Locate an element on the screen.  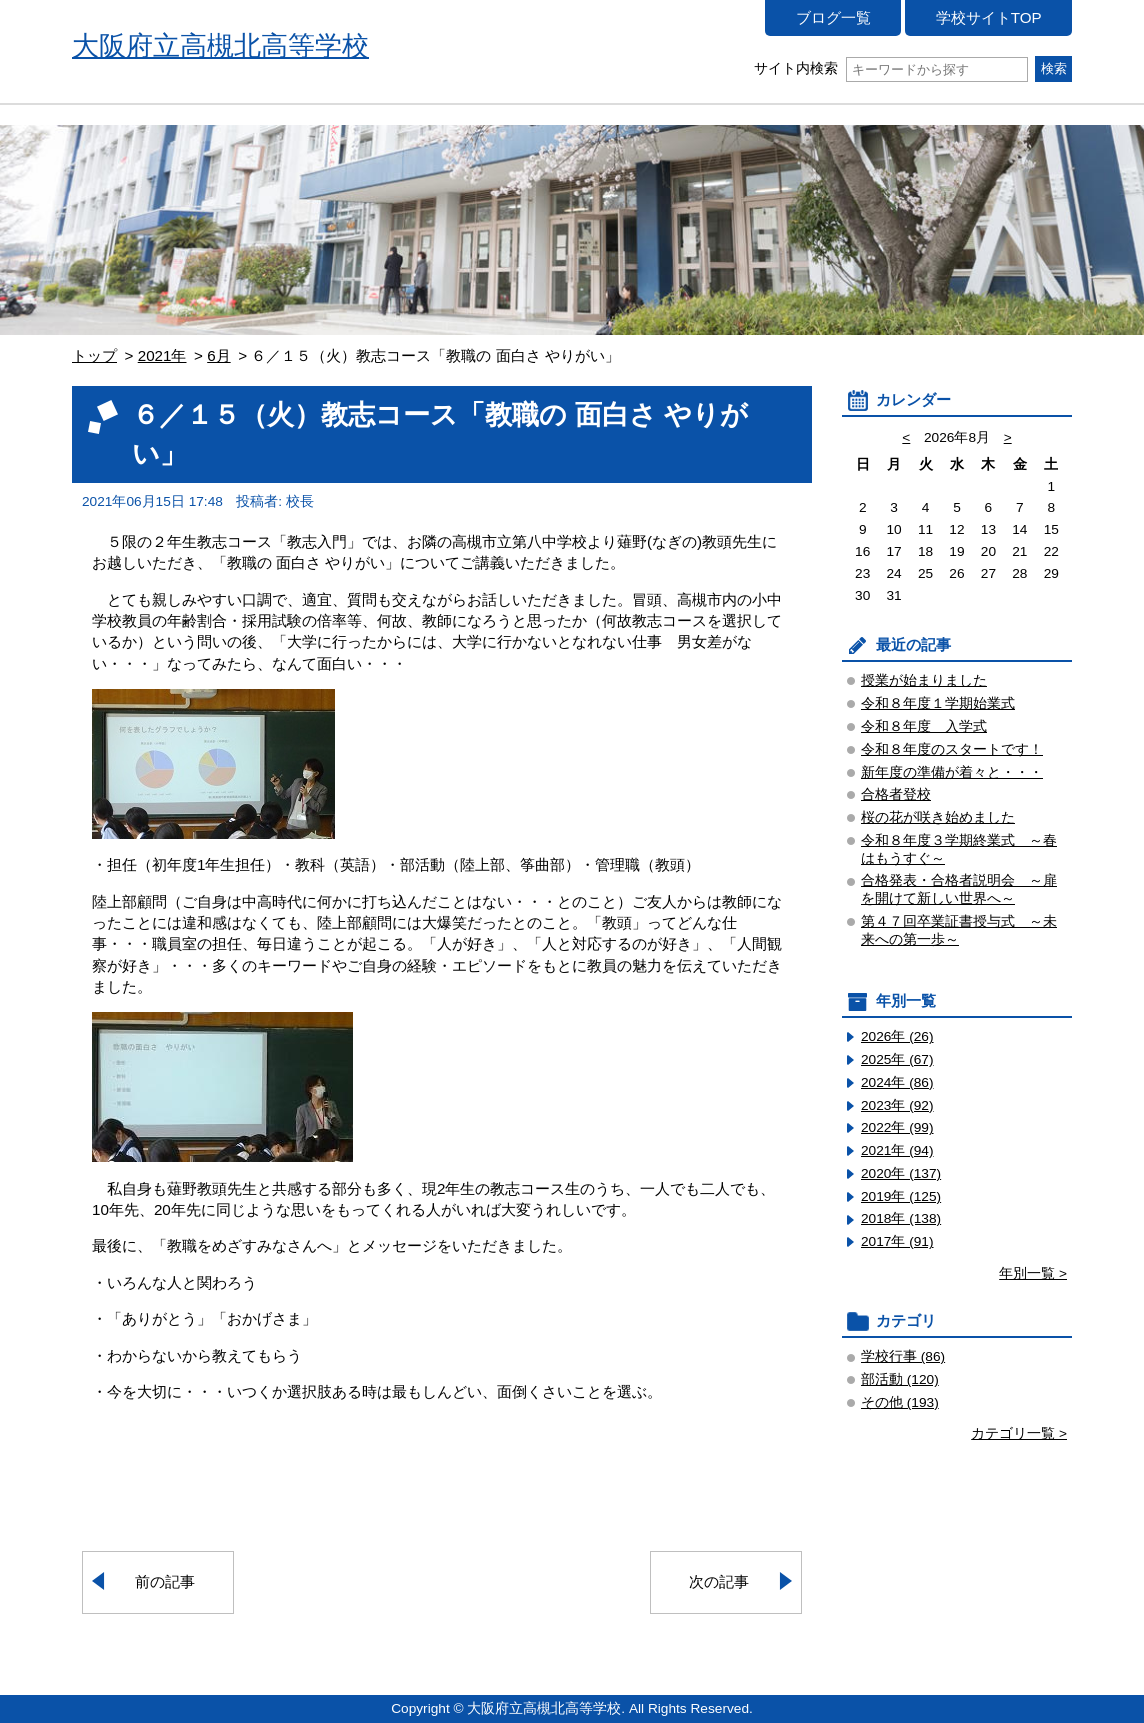
トップ is located at coordinates (94, 355).